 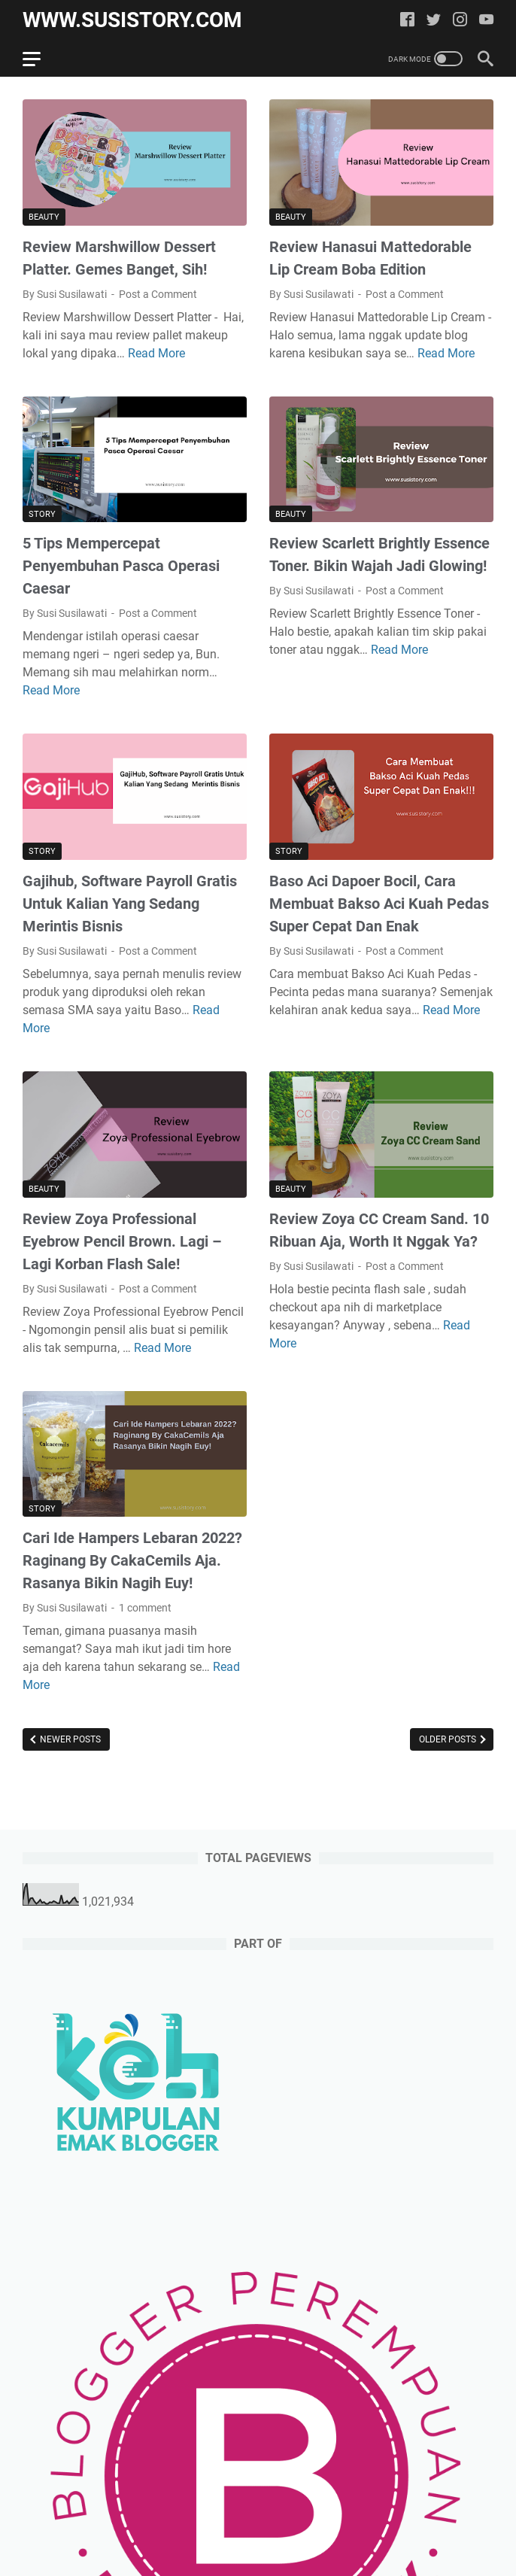 I want to click on Older Posts, so click(x=448, y=1739).